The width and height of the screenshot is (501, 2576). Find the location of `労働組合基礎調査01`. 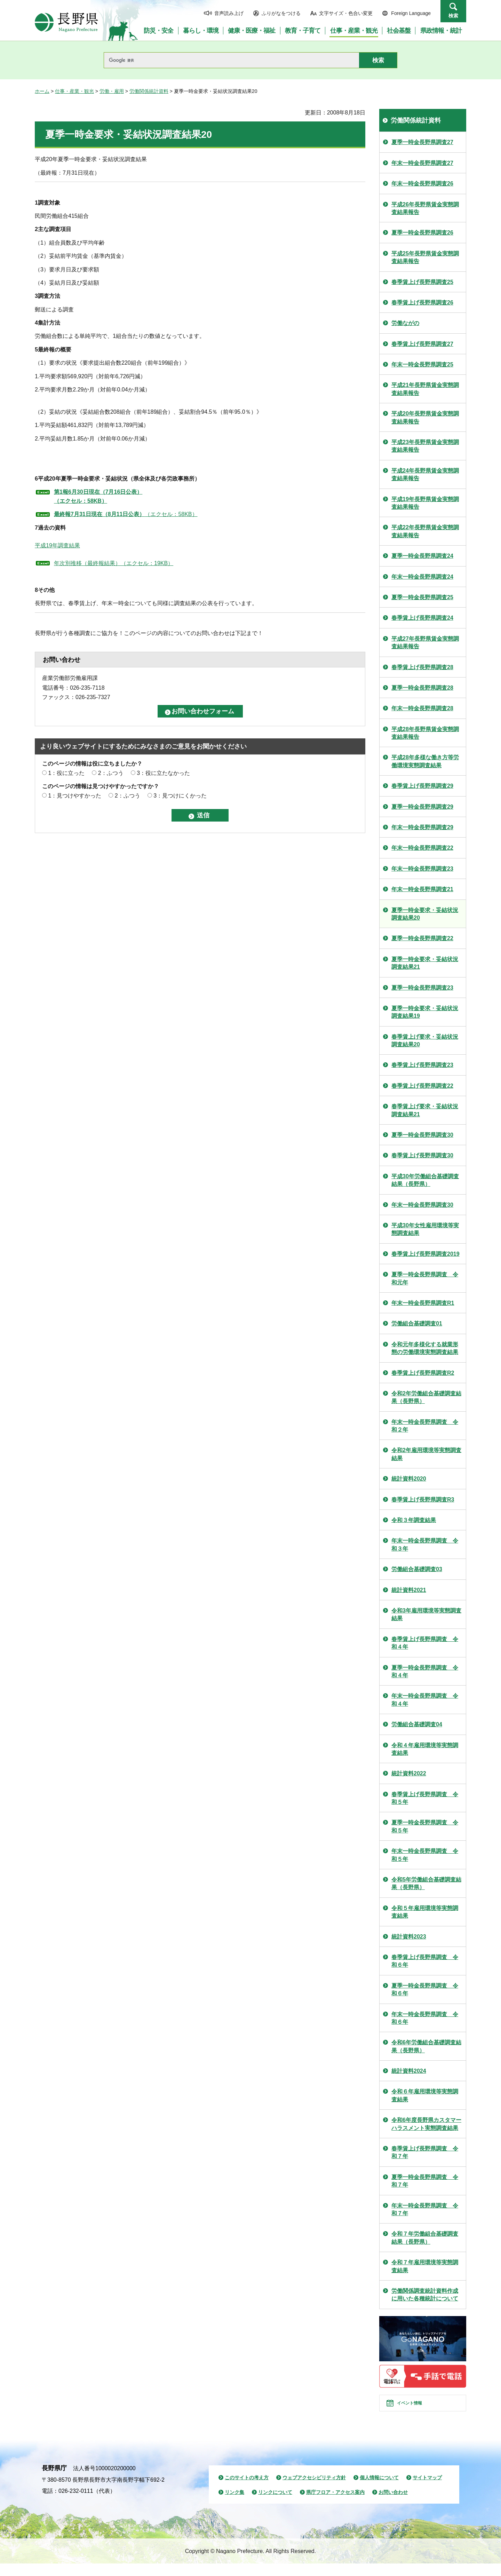

労働組合基礎調査01 is located at coordinates (416, 1323).